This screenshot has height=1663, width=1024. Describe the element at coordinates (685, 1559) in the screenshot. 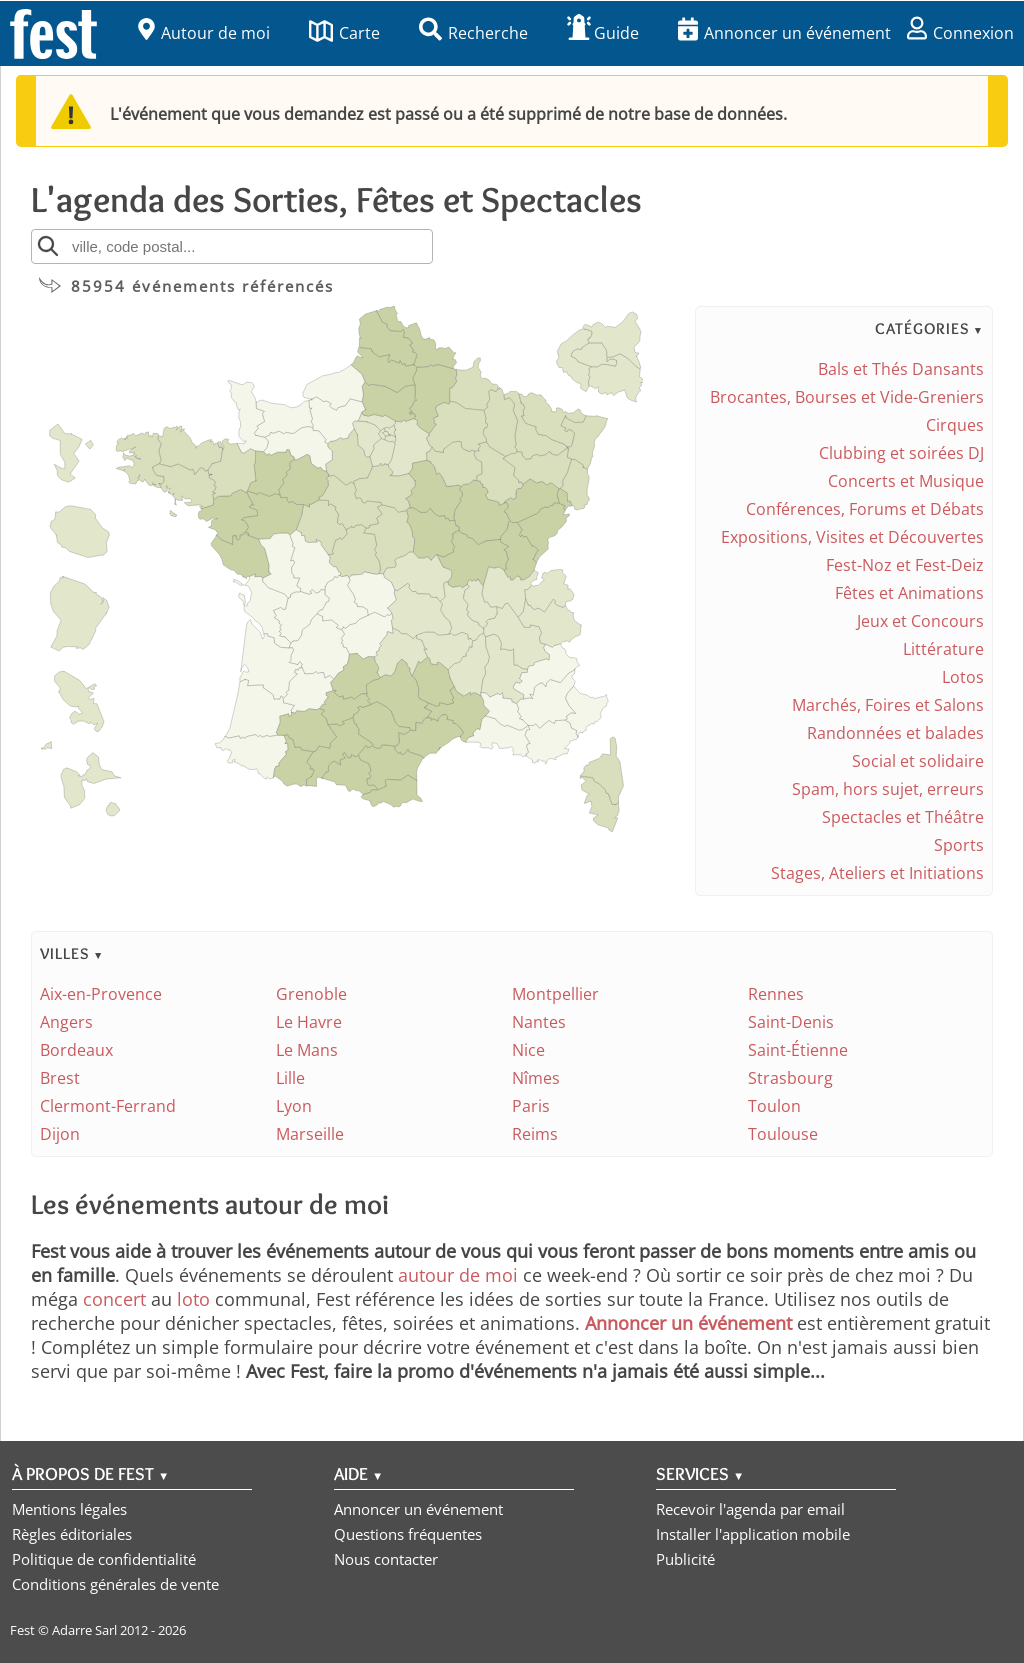

I see `Publicité` at that location.